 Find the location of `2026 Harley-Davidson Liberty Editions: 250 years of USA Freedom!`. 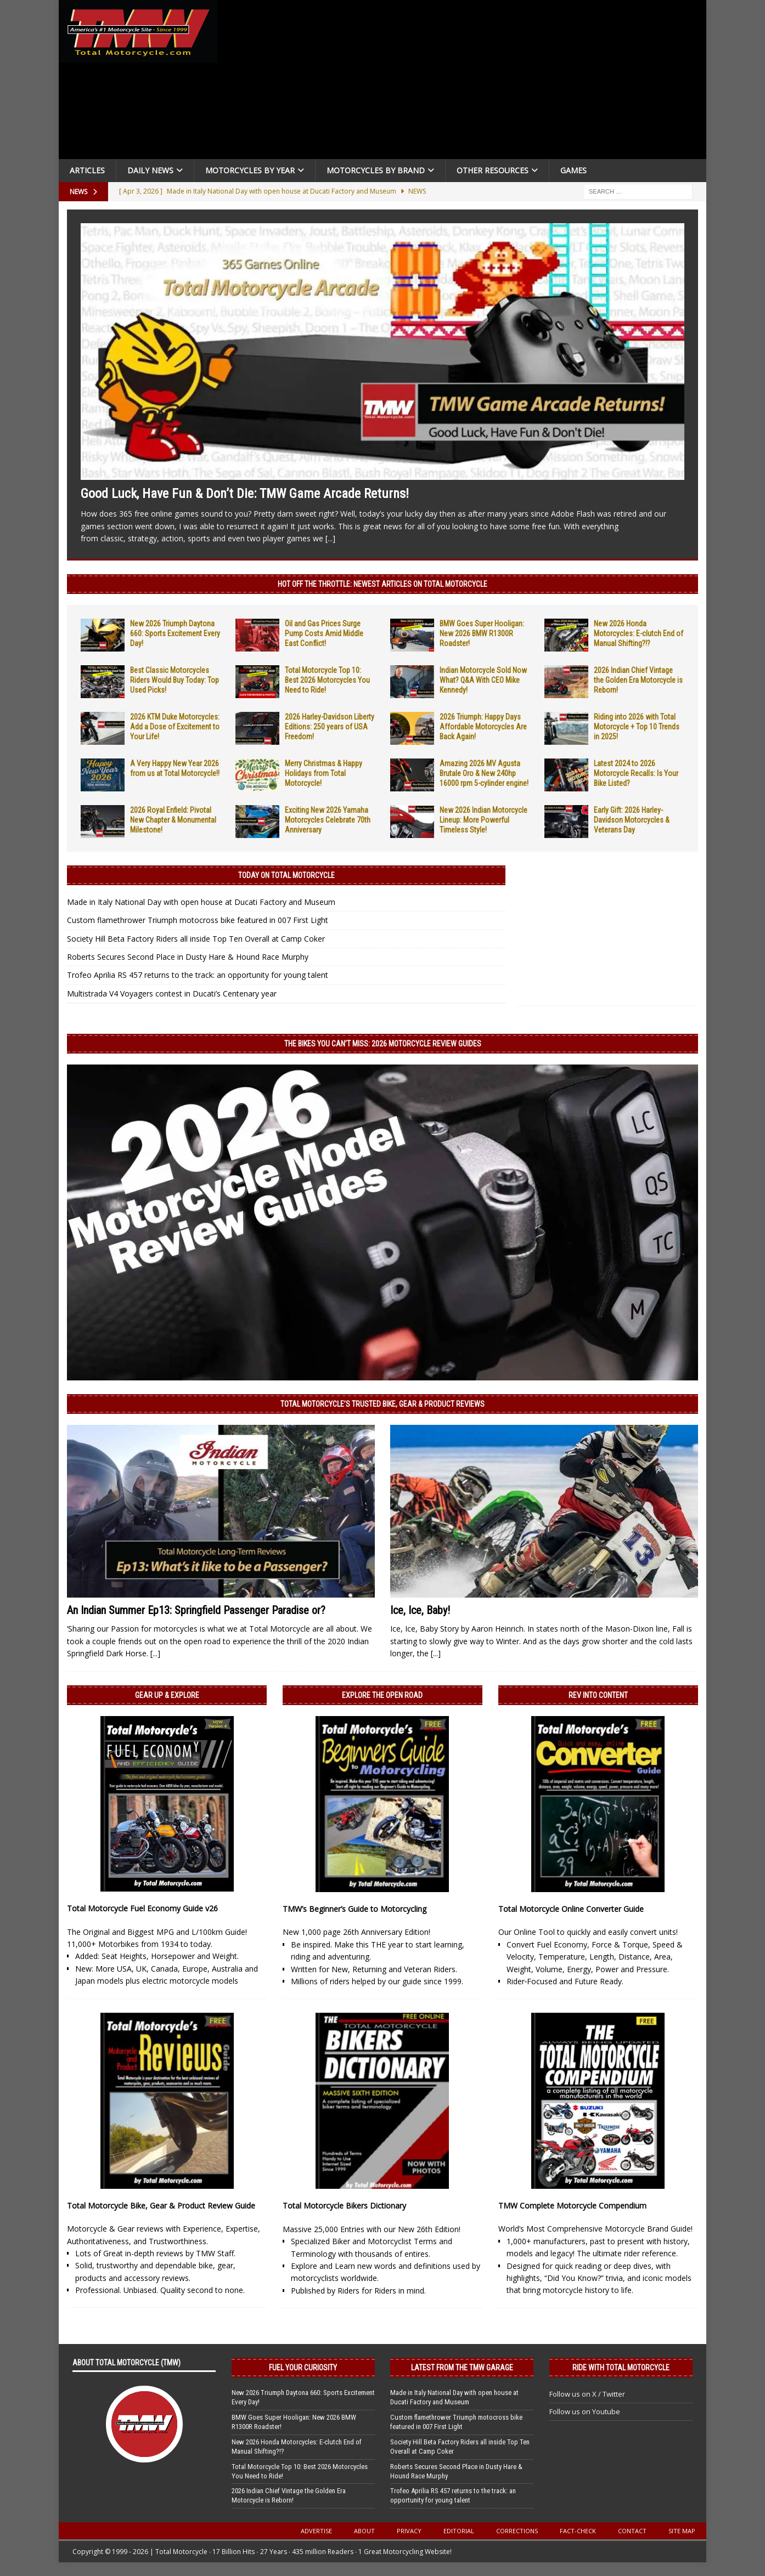

2026 Harley-Davidson Liberty Editions: 250 years of USA Freedom! is located at coordinates (329, 726).